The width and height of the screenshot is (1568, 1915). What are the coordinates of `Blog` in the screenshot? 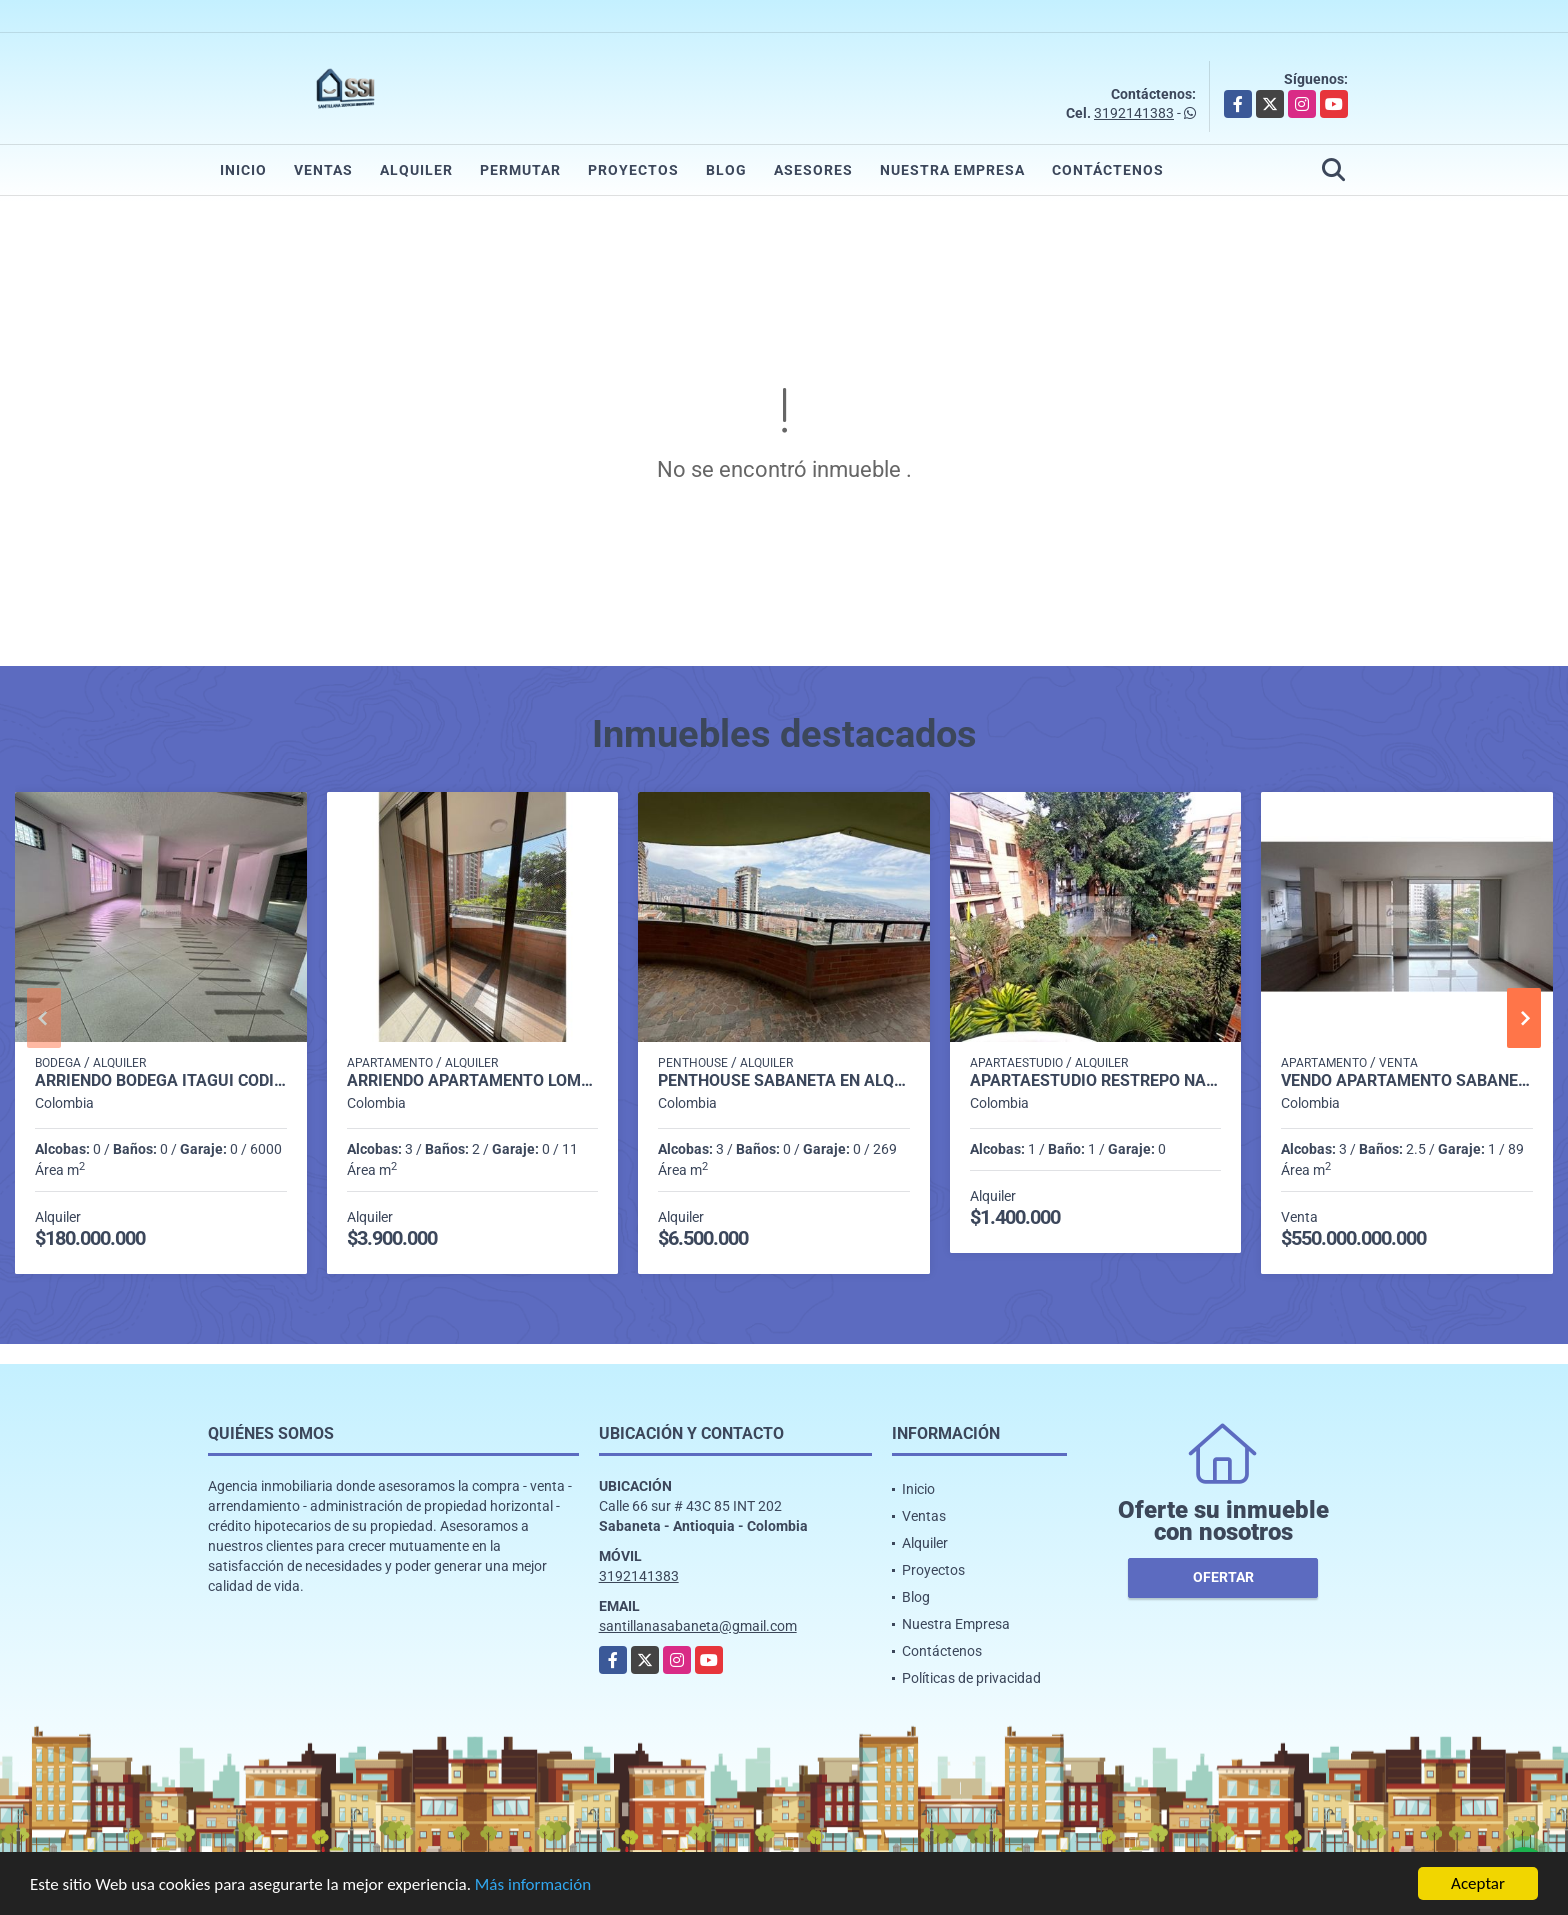 It's located at (726, 170).